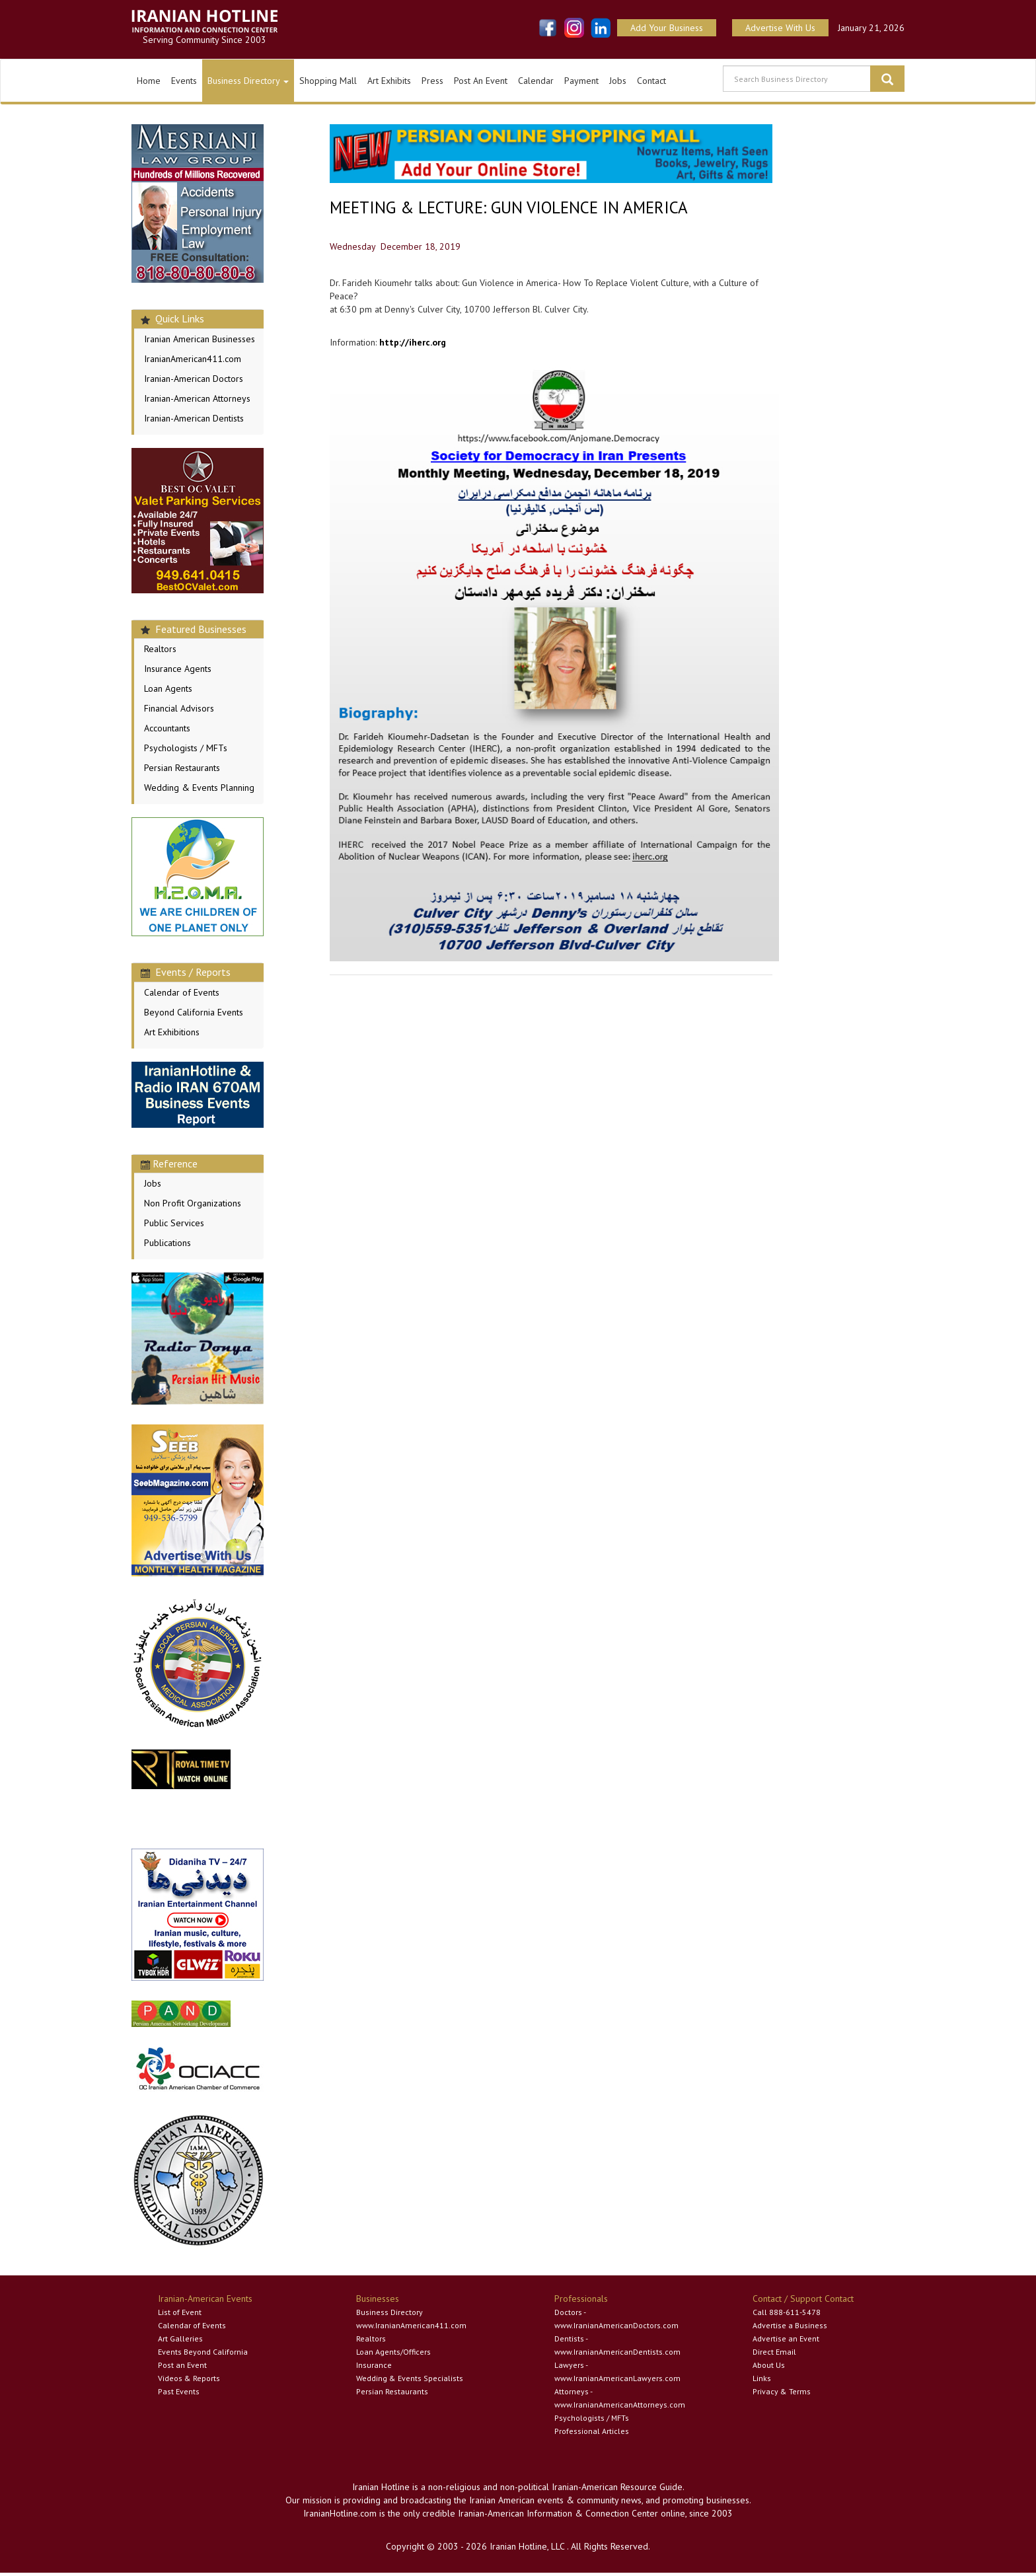 This screenshot has width=1036, height=2576. Describe the element at coordinates (374, 2365) in the screenshot. I see `Insurance` at that location.